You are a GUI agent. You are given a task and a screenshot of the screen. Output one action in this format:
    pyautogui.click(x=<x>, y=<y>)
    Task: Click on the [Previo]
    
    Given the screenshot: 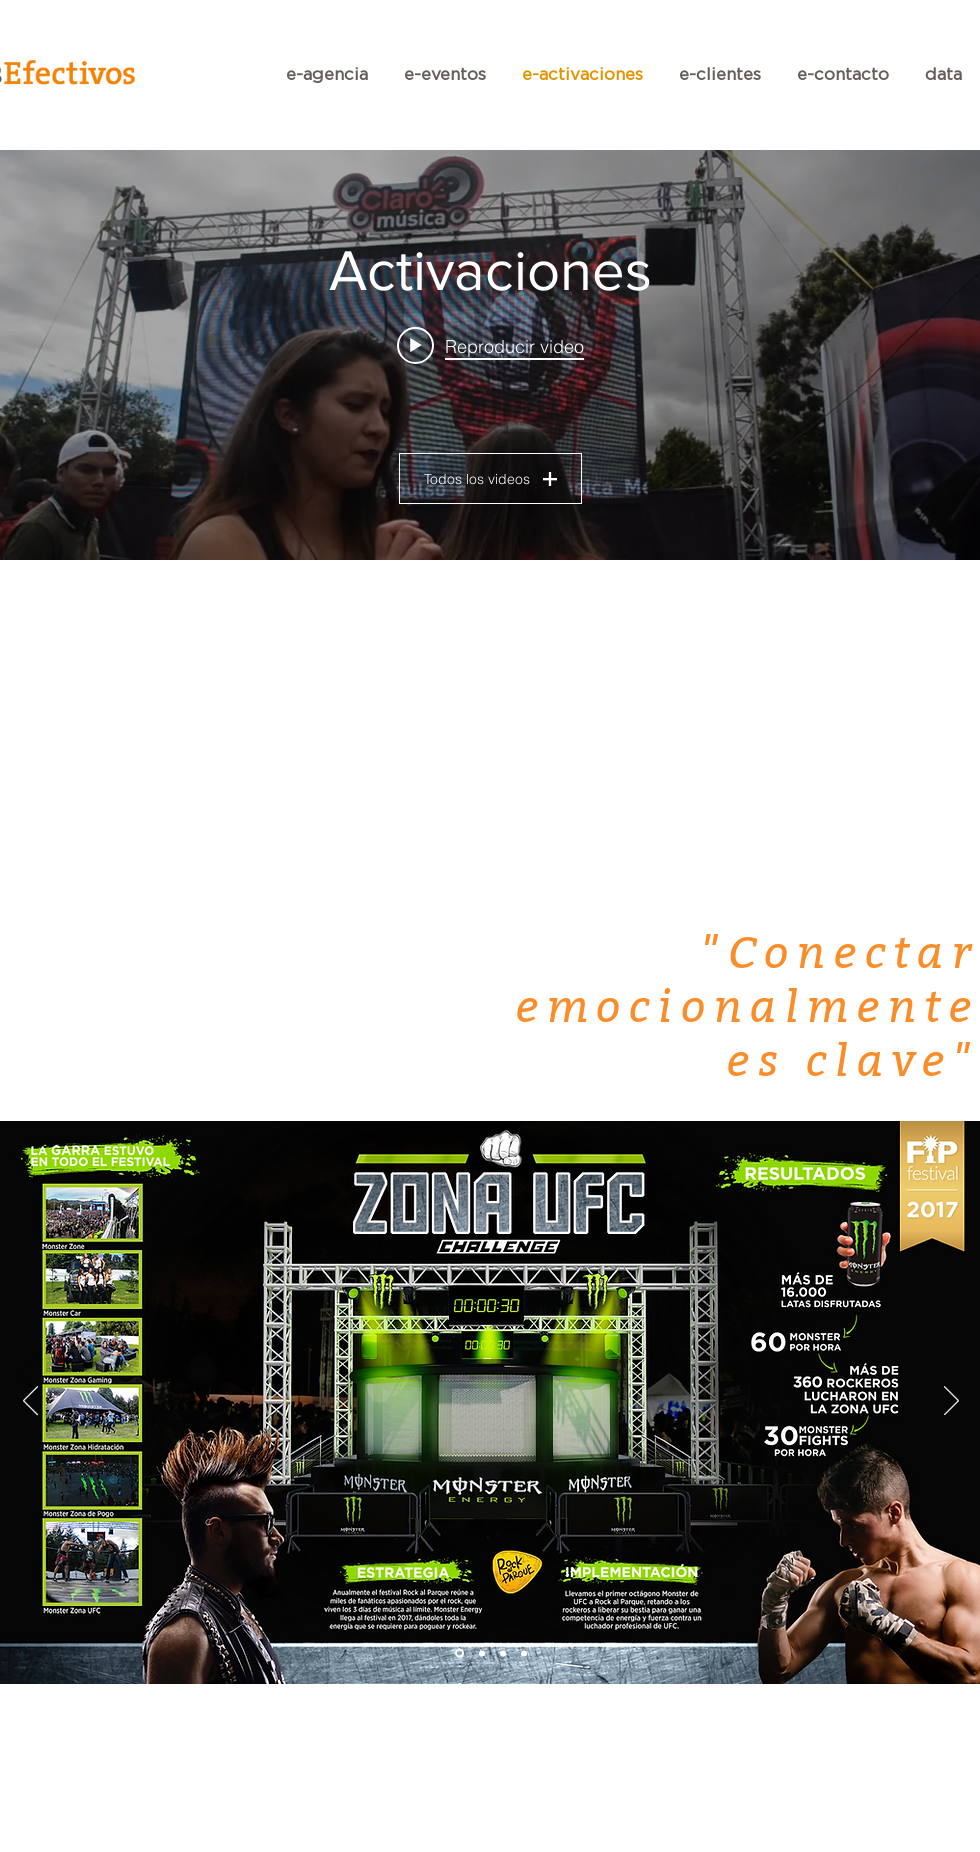 What is the action you would take?
    pyautogui.click(x=30, y=1402)
    